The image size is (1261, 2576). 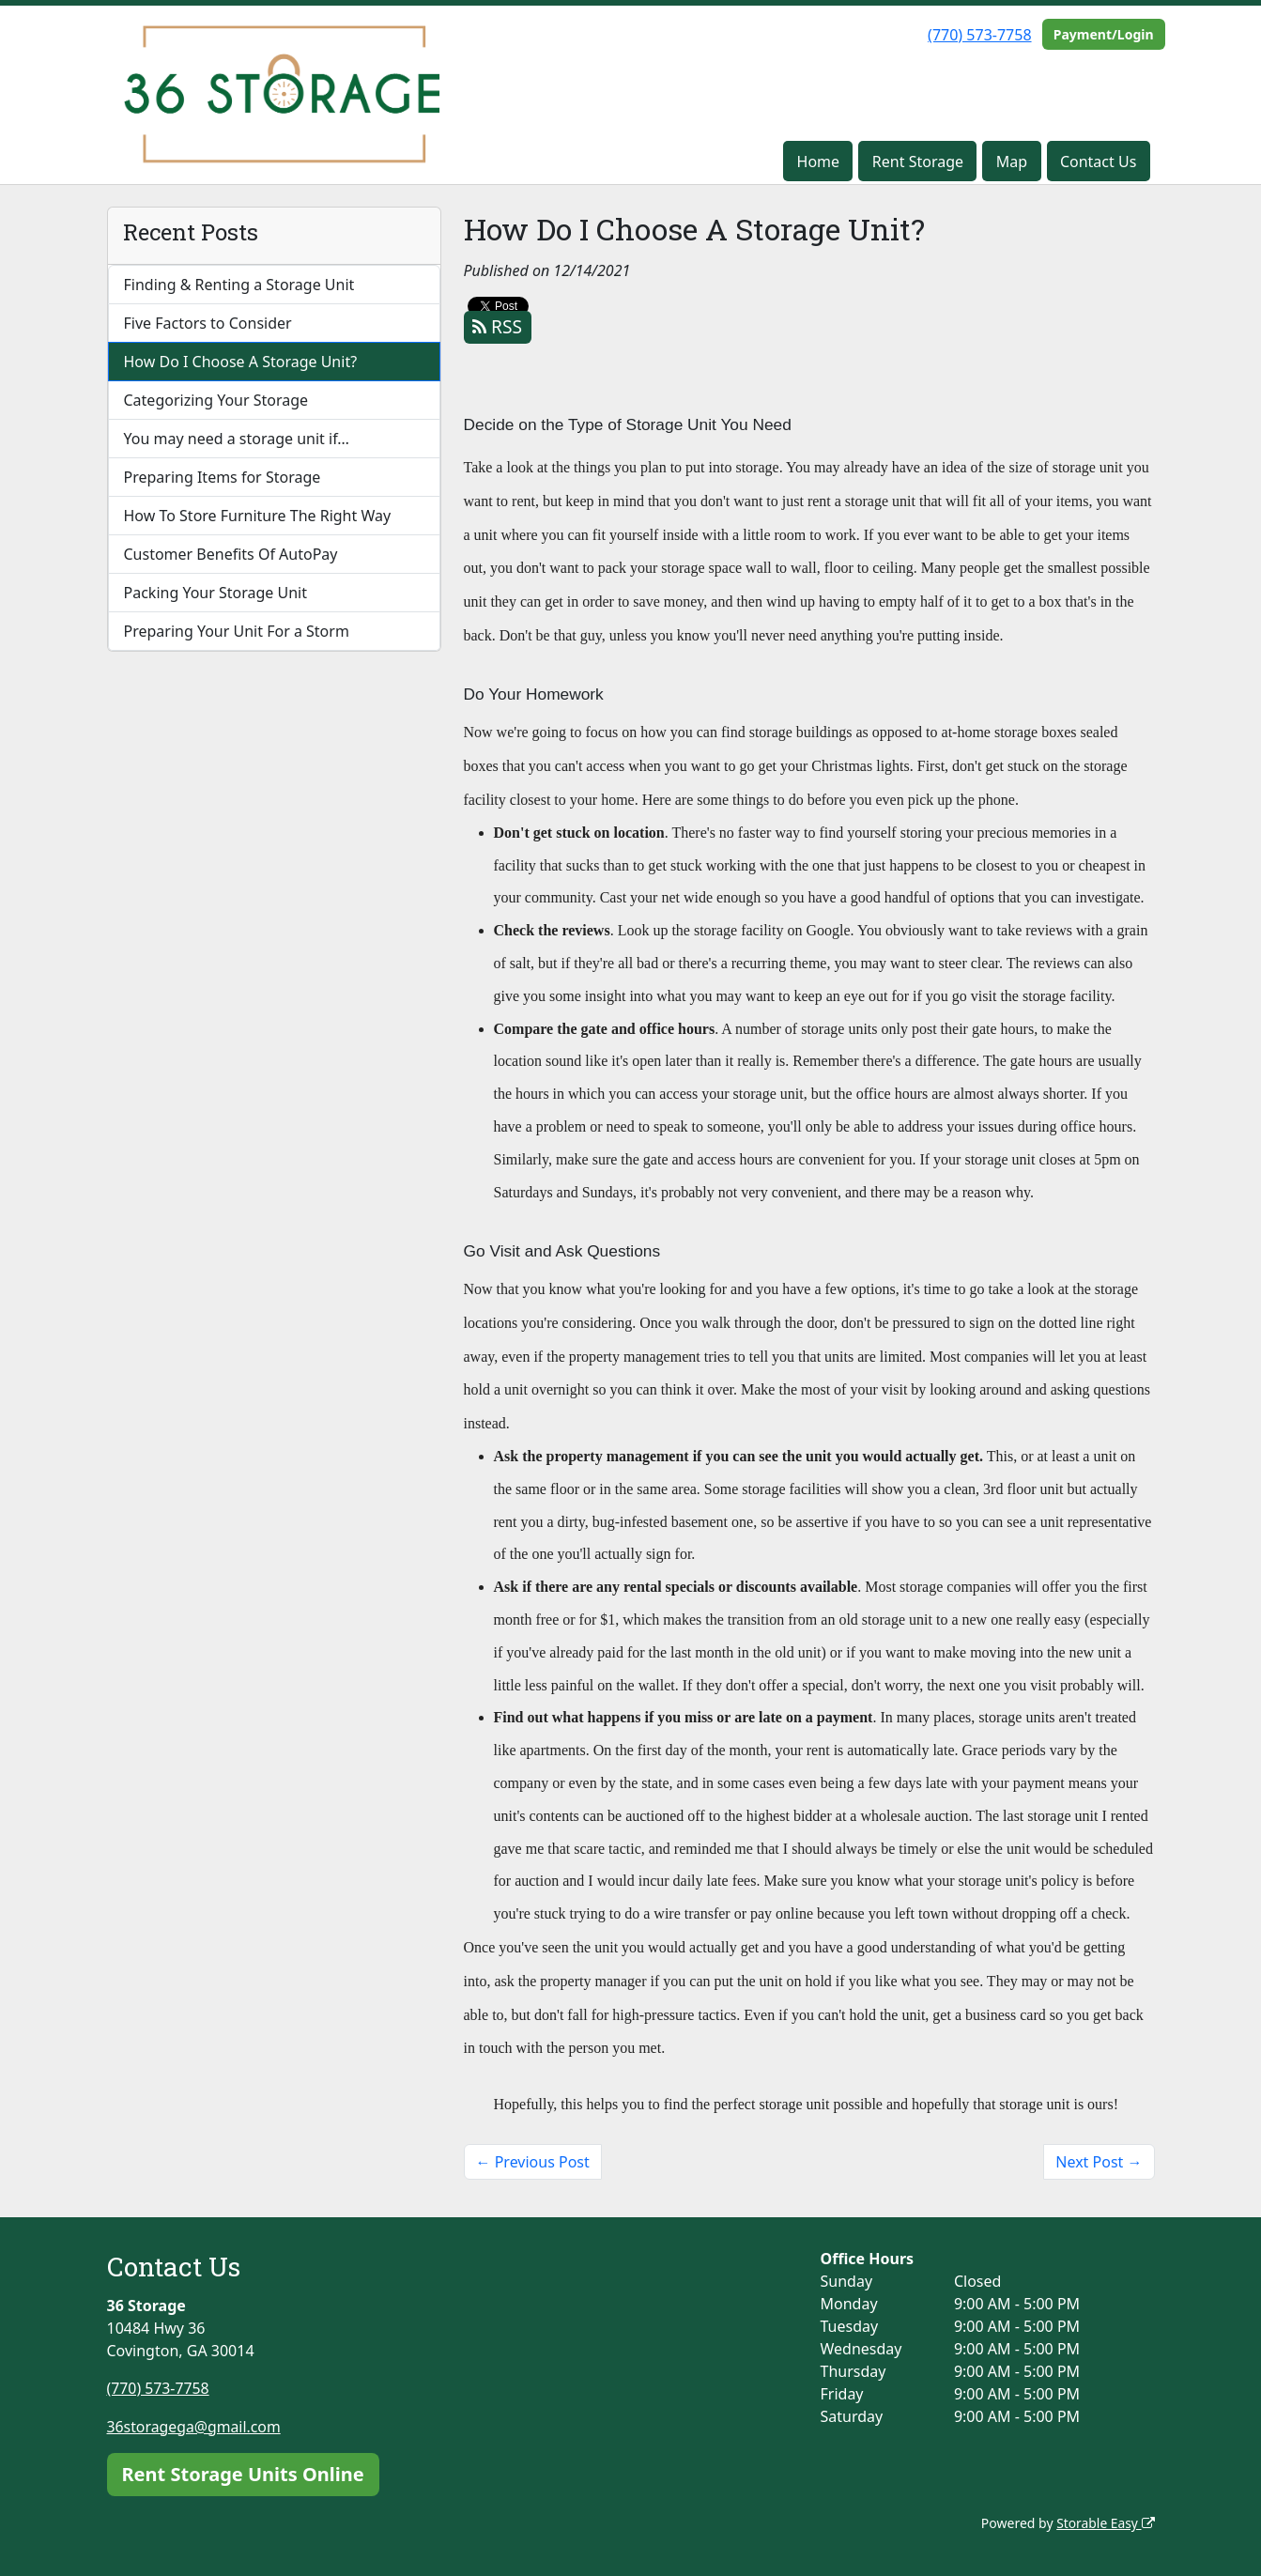 What do you see at coordinates (979, 34) in the screenshot?
I see `(770) 573-7758` at bounding box center [979, 34].